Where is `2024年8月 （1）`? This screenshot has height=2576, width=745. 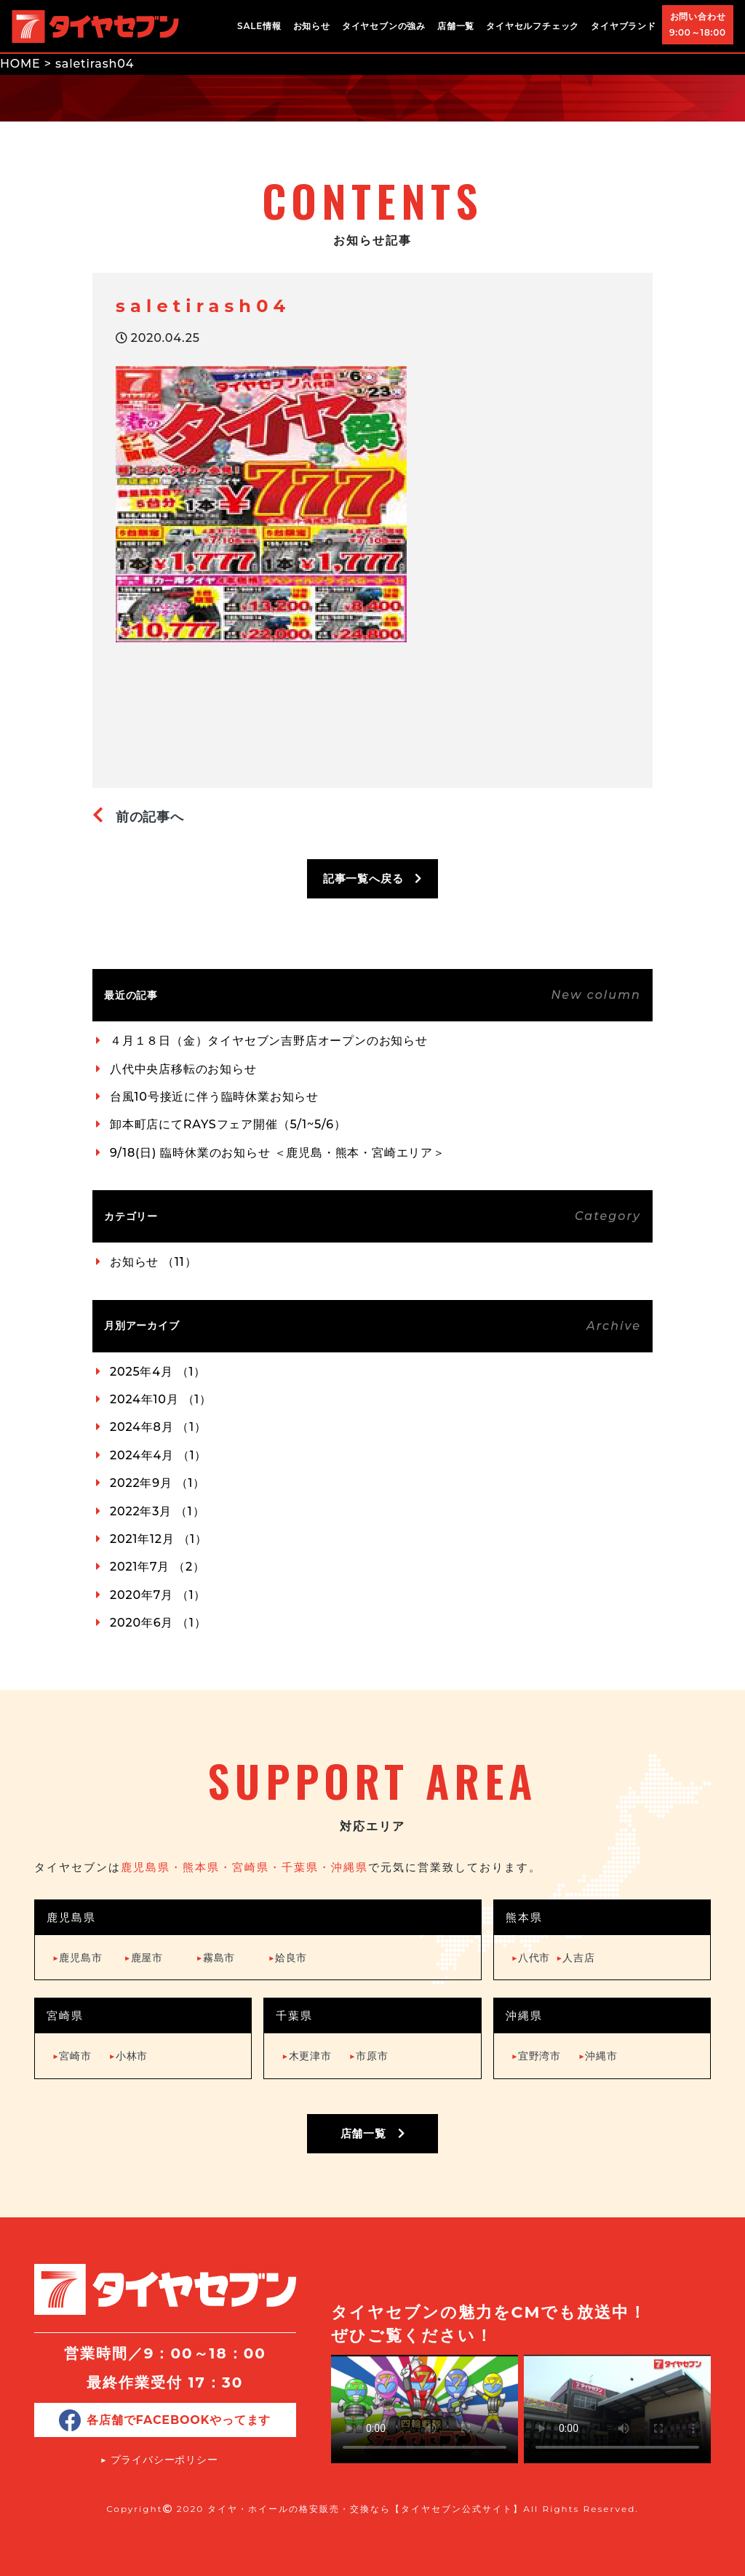 2024年8月 （1） is located at coordinates (158, 1427).